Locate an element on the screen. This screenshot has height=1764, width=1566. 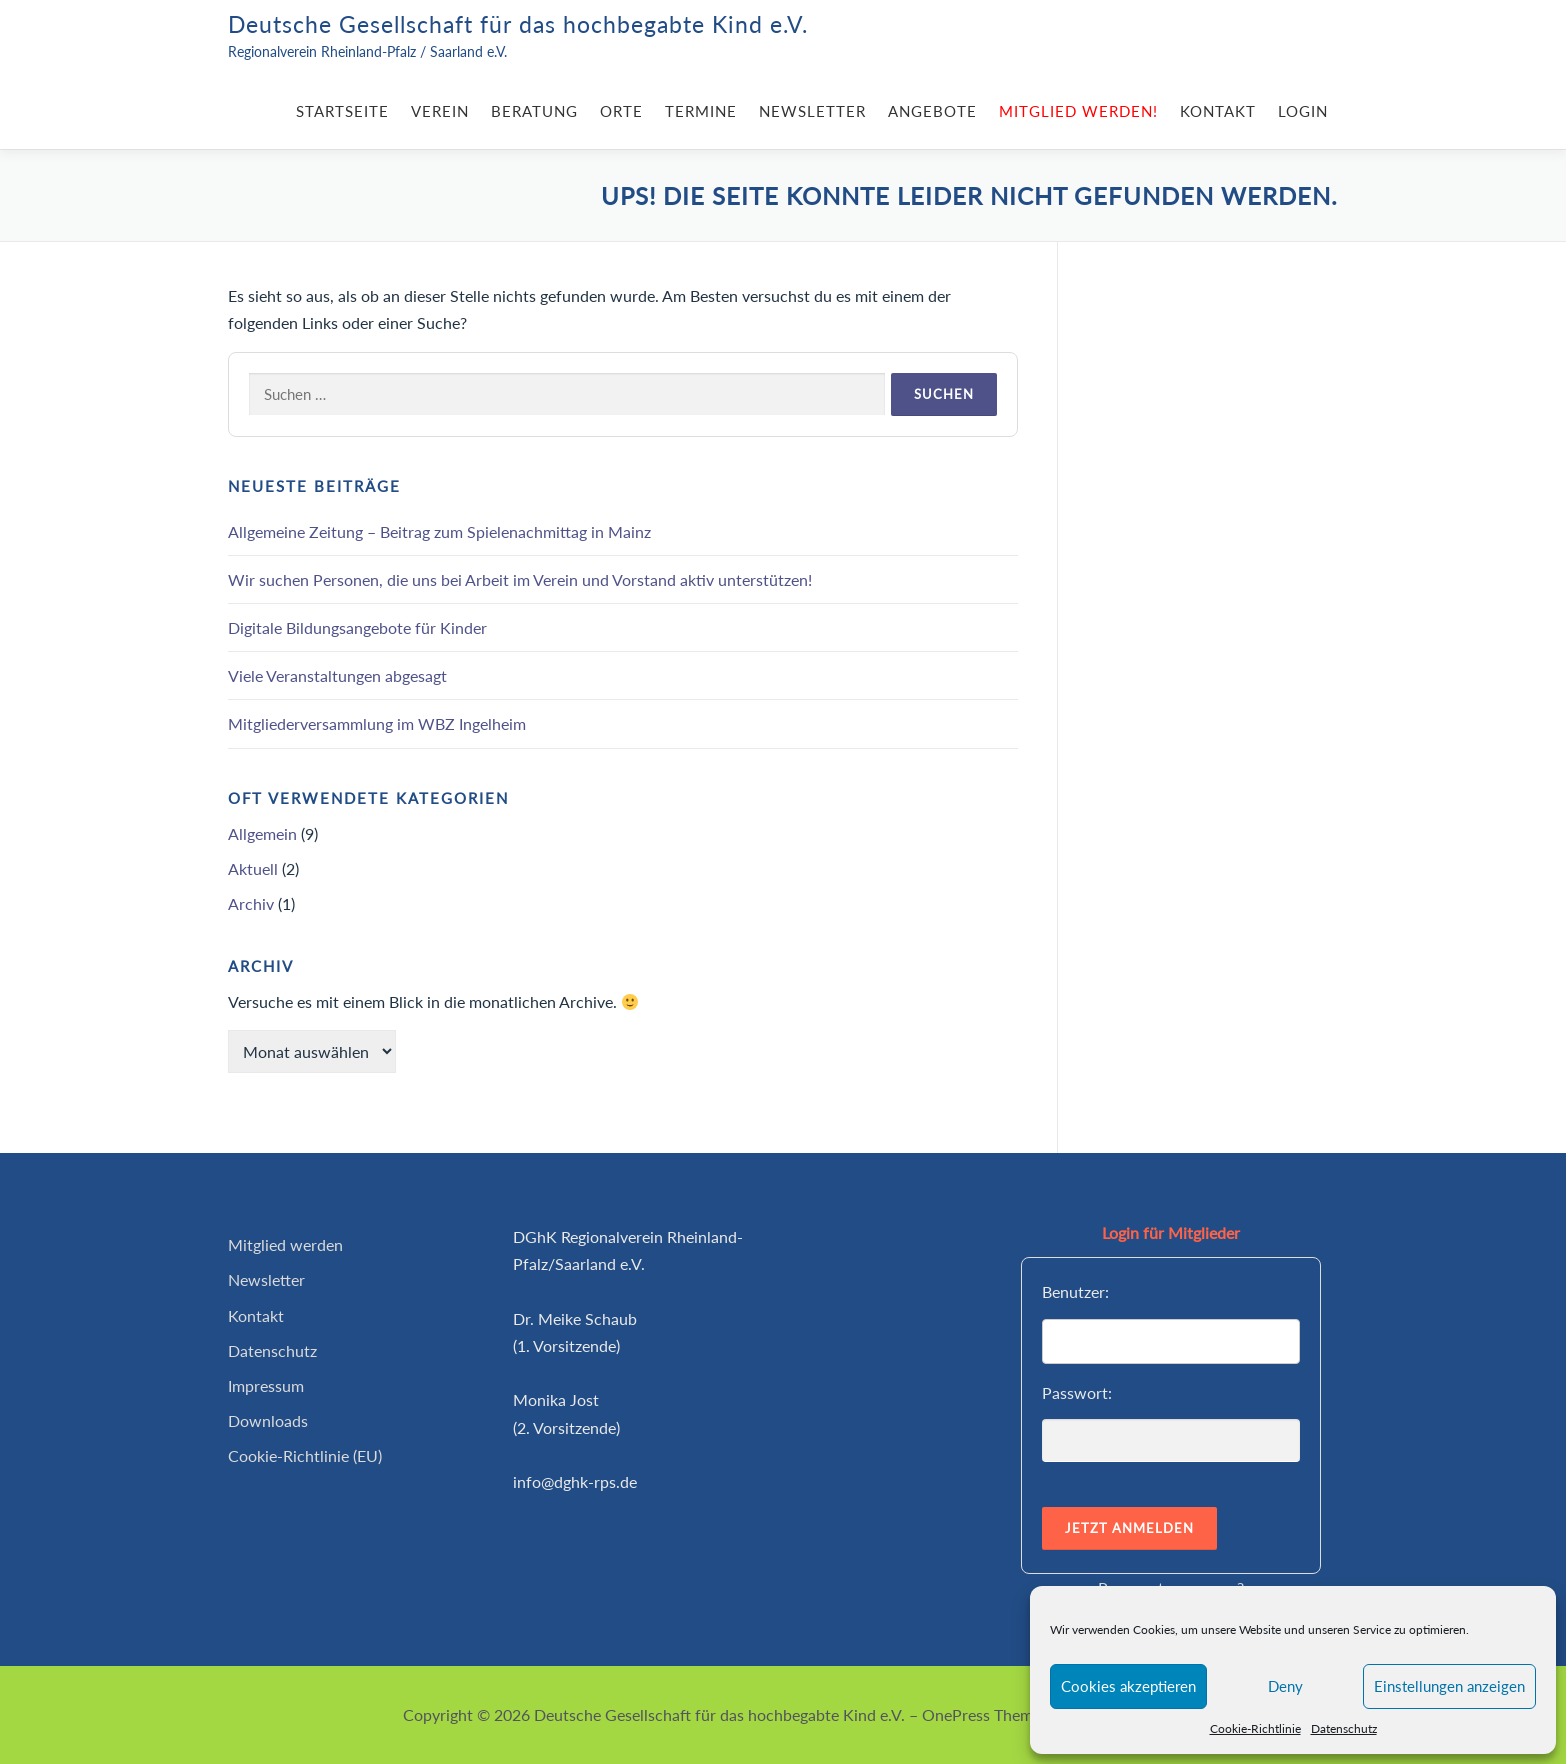
Viele Veranstaltungen abgesagt is located at coordinates (337, 675).